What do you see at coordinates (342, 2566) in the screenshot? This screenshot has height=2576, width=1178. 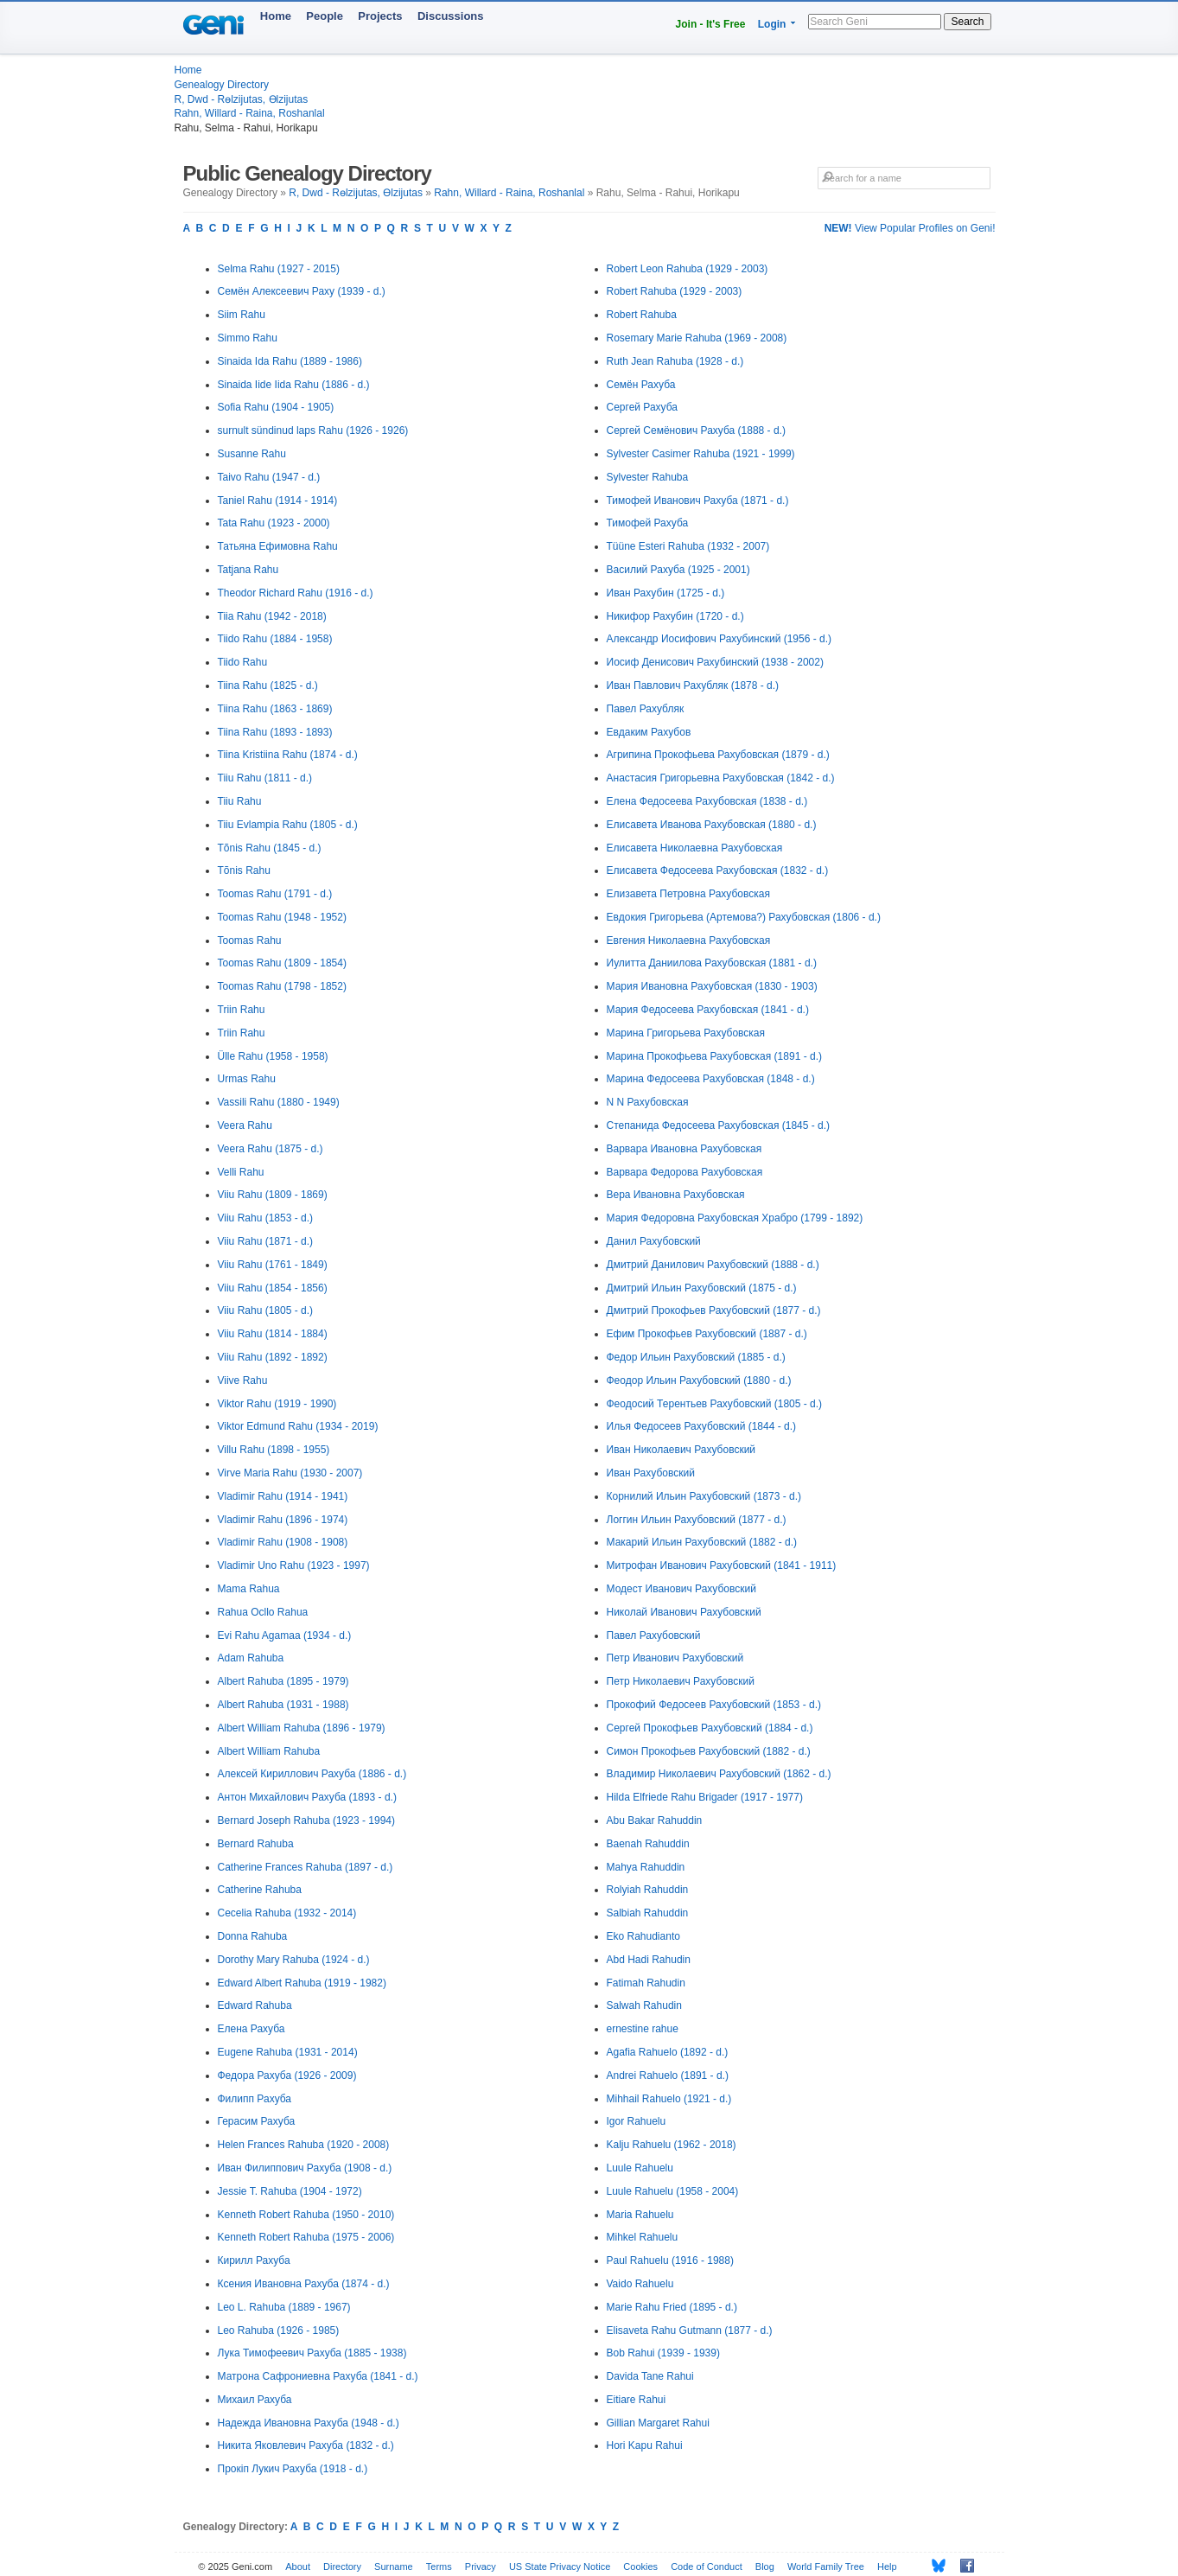 I see `Directory` at bounding box center [342, 2566].